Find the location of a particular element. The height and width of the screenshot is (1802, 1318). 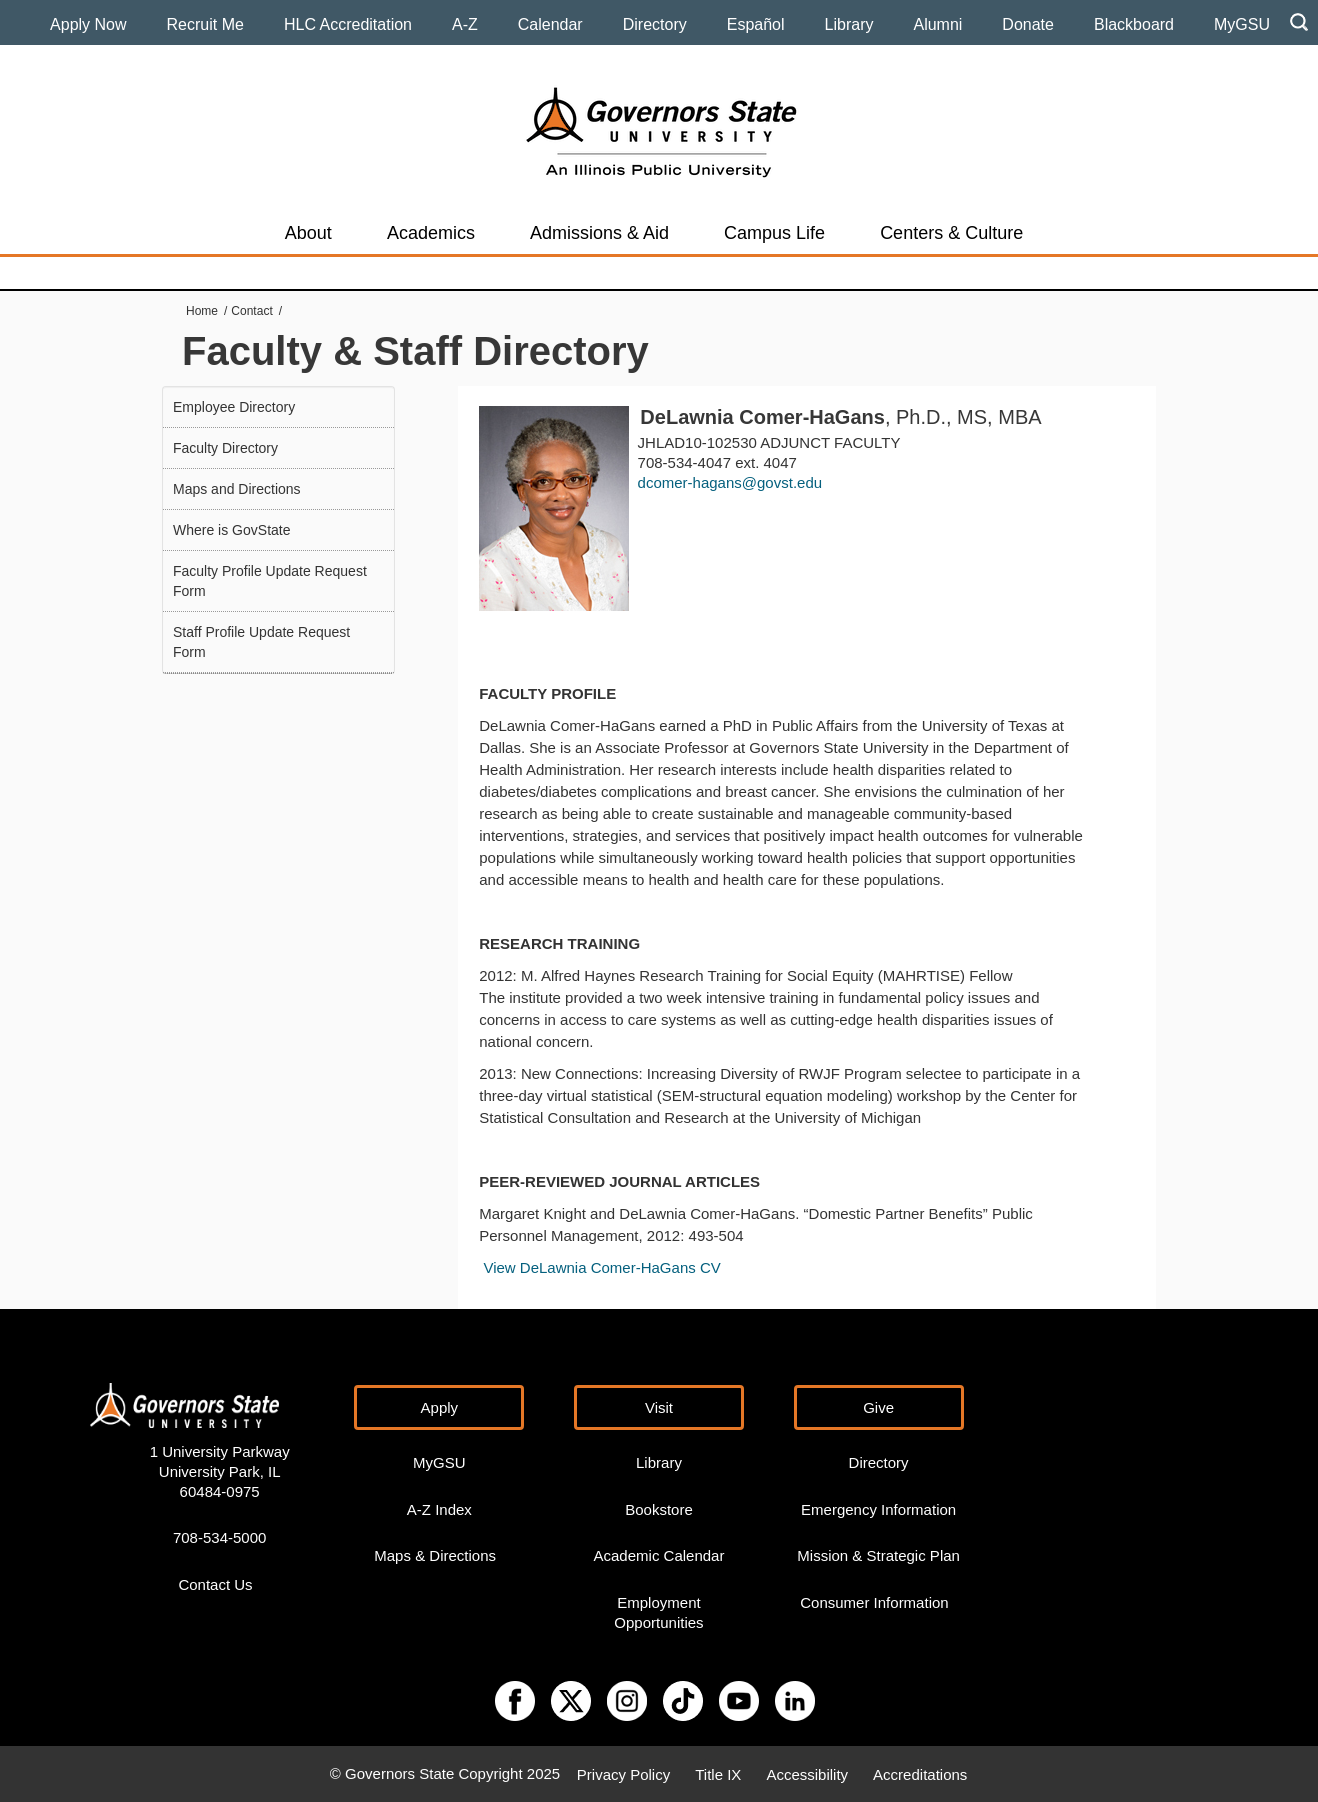

Academics is located at coordinates (431, 233).